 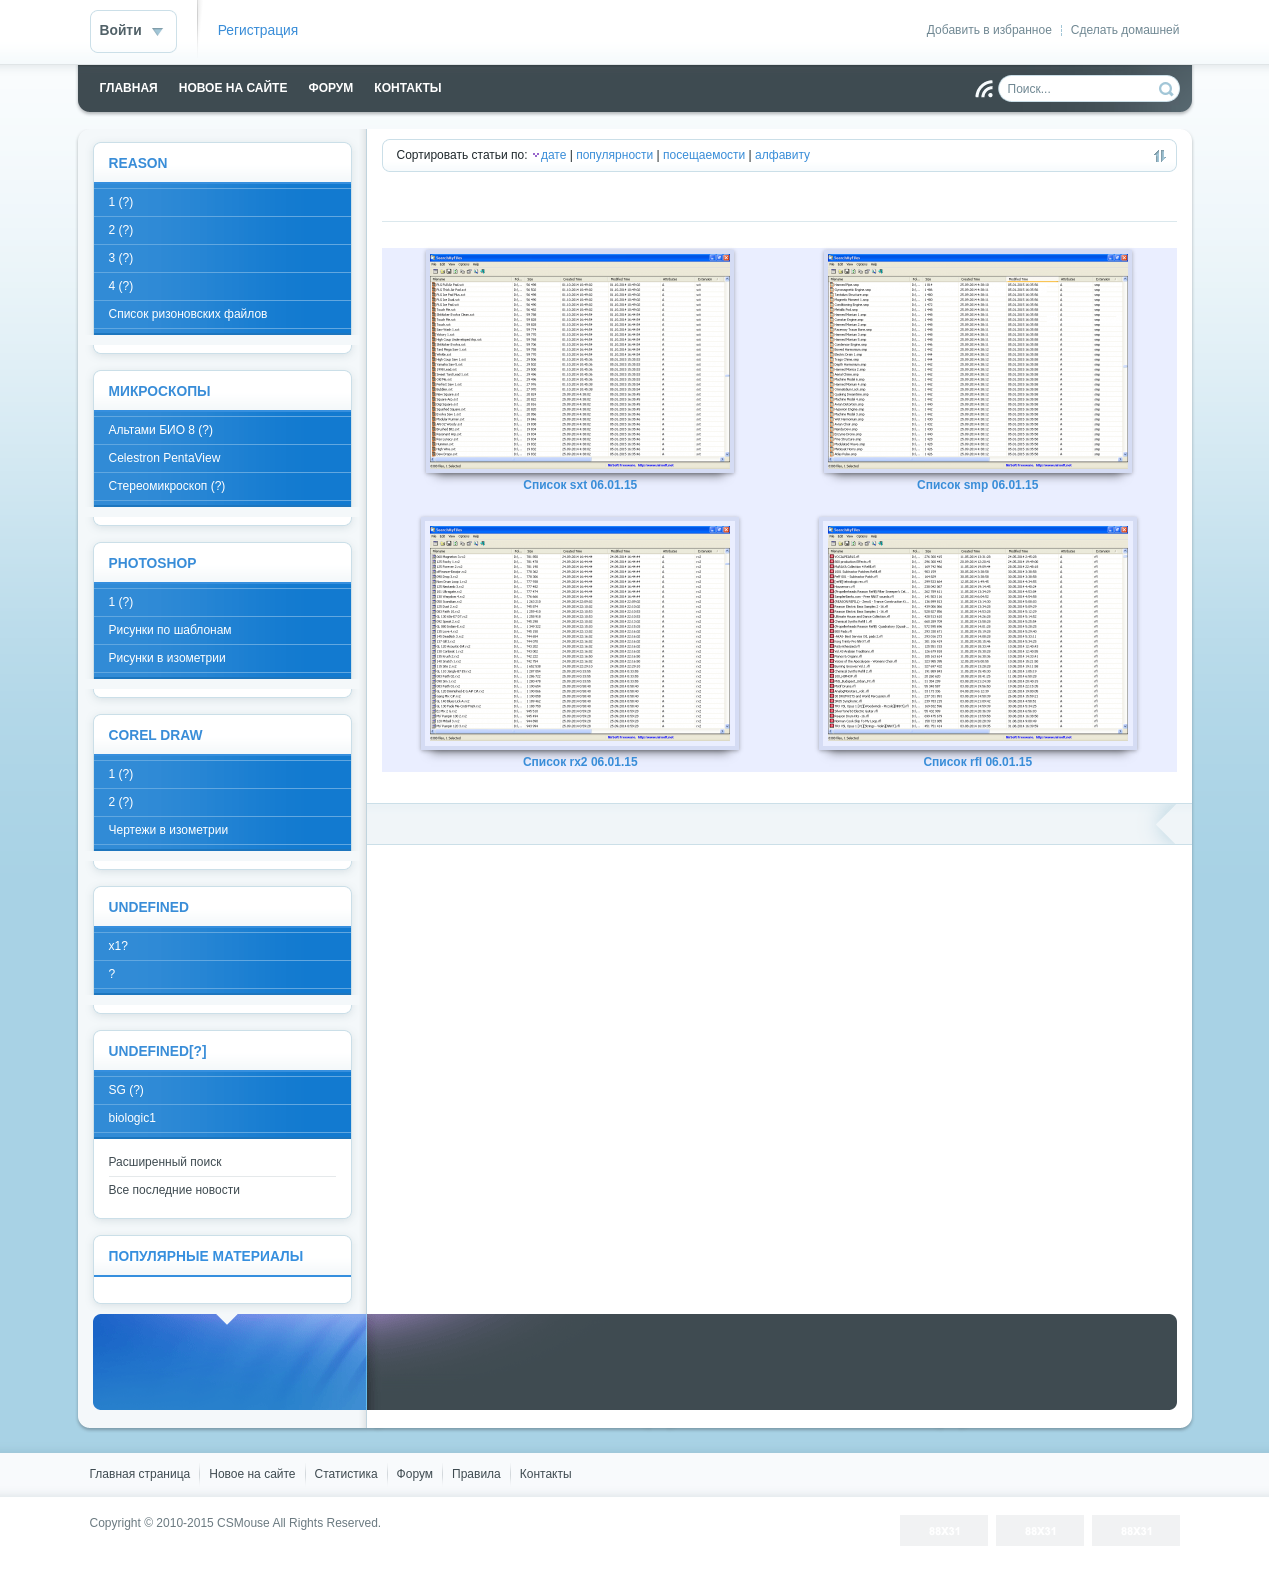 What do you see at coordinates (167, 658) in the screenshot?
I see `Рисунки в изометрии` at bounding box center [167, 658].